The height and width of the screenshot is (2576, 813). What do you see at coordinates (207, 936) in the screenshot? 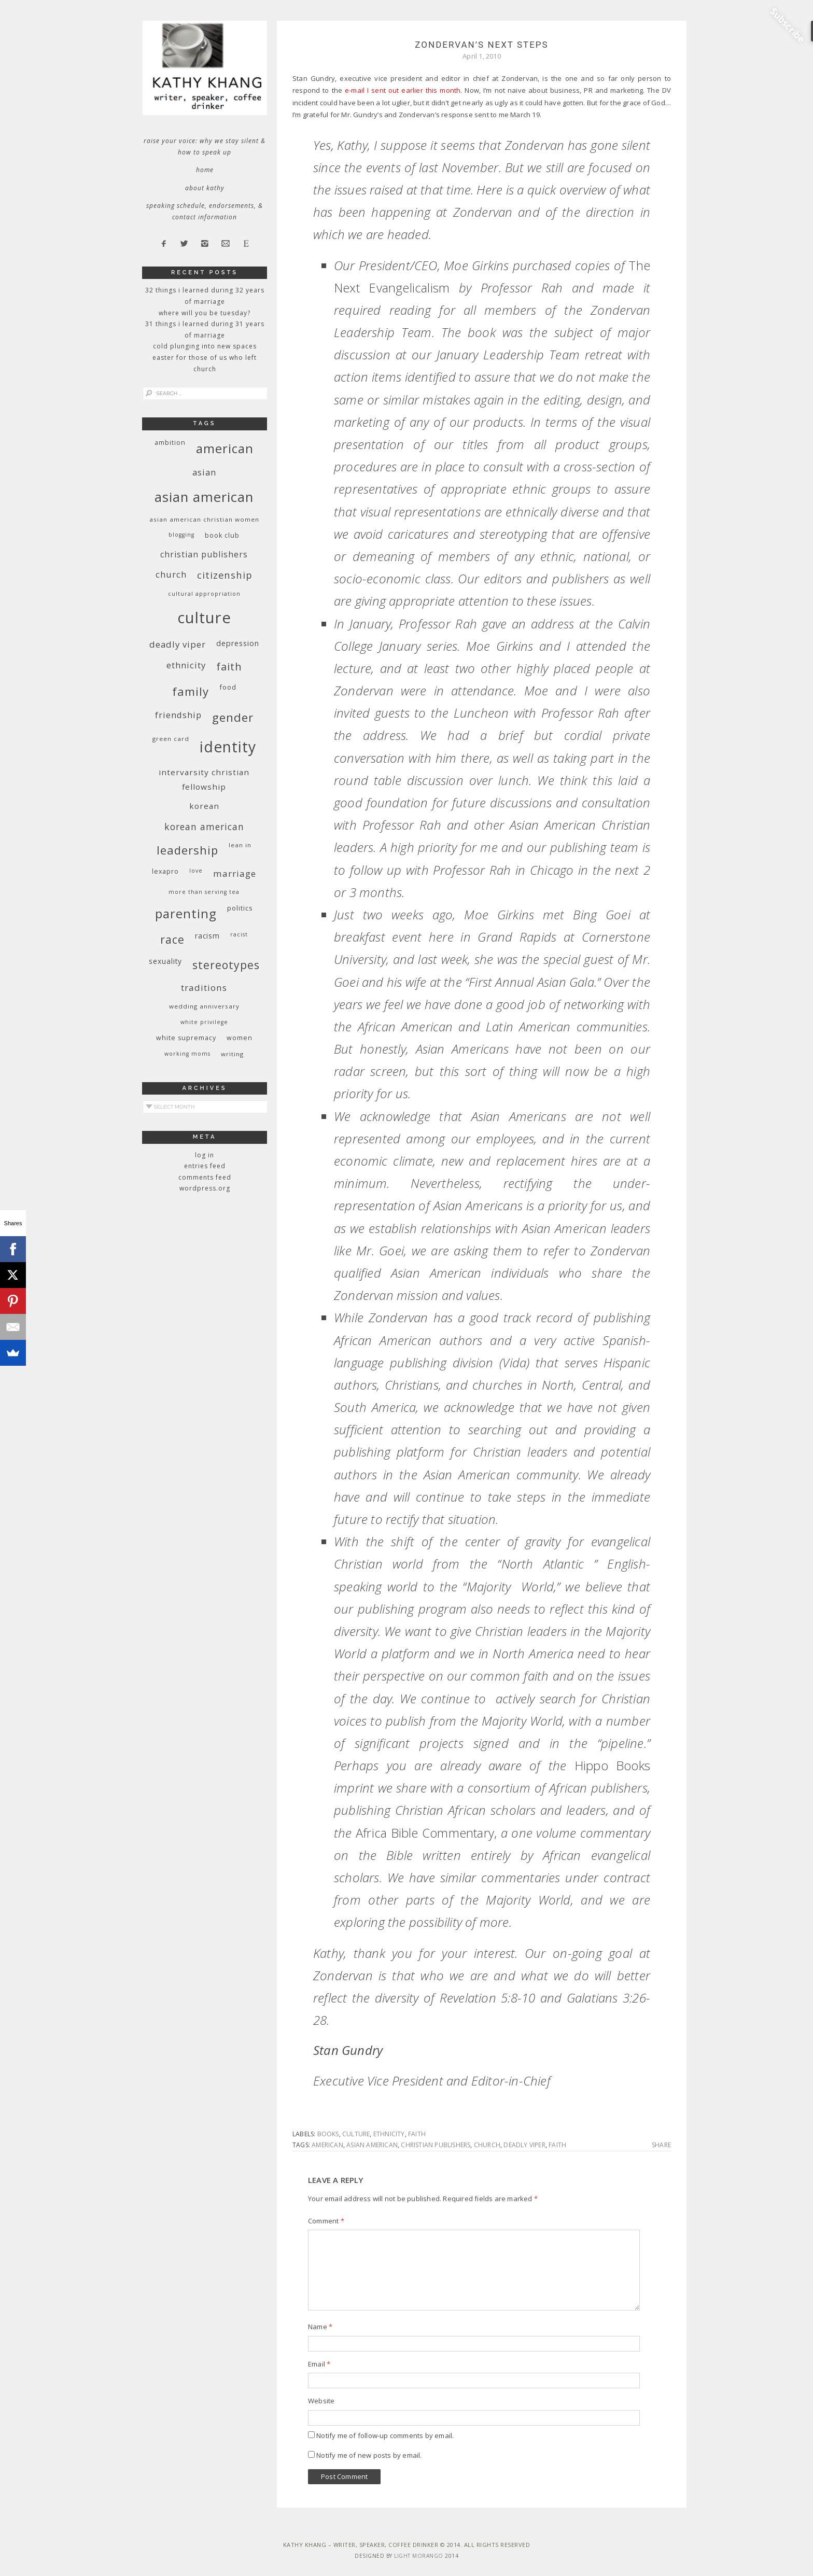
I see `racism [racism (12 items)]` at bounding box center [207, 936].